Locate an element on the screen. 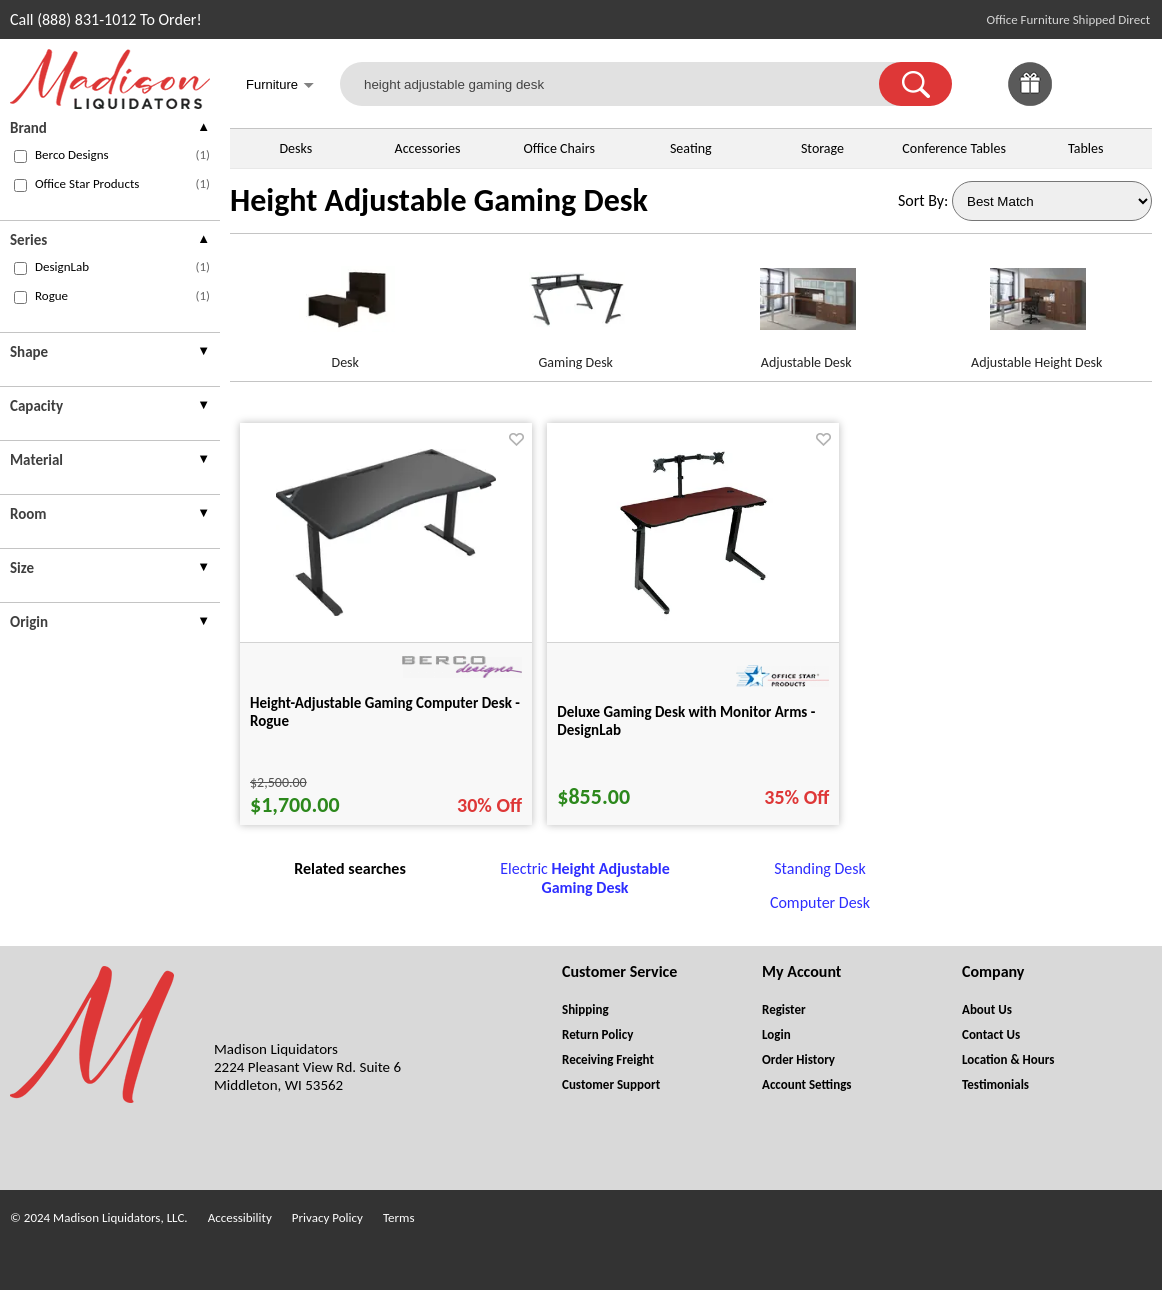  Office Chairs is located at coordinates (558, 148).